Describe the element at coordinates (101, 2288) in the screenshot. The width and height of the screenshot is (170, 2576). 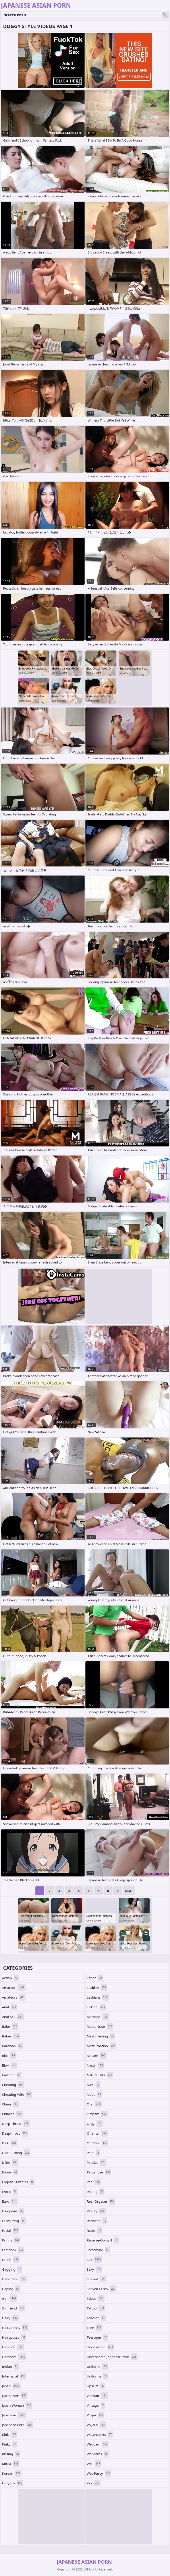
I see `shaved-pussy` at that location.